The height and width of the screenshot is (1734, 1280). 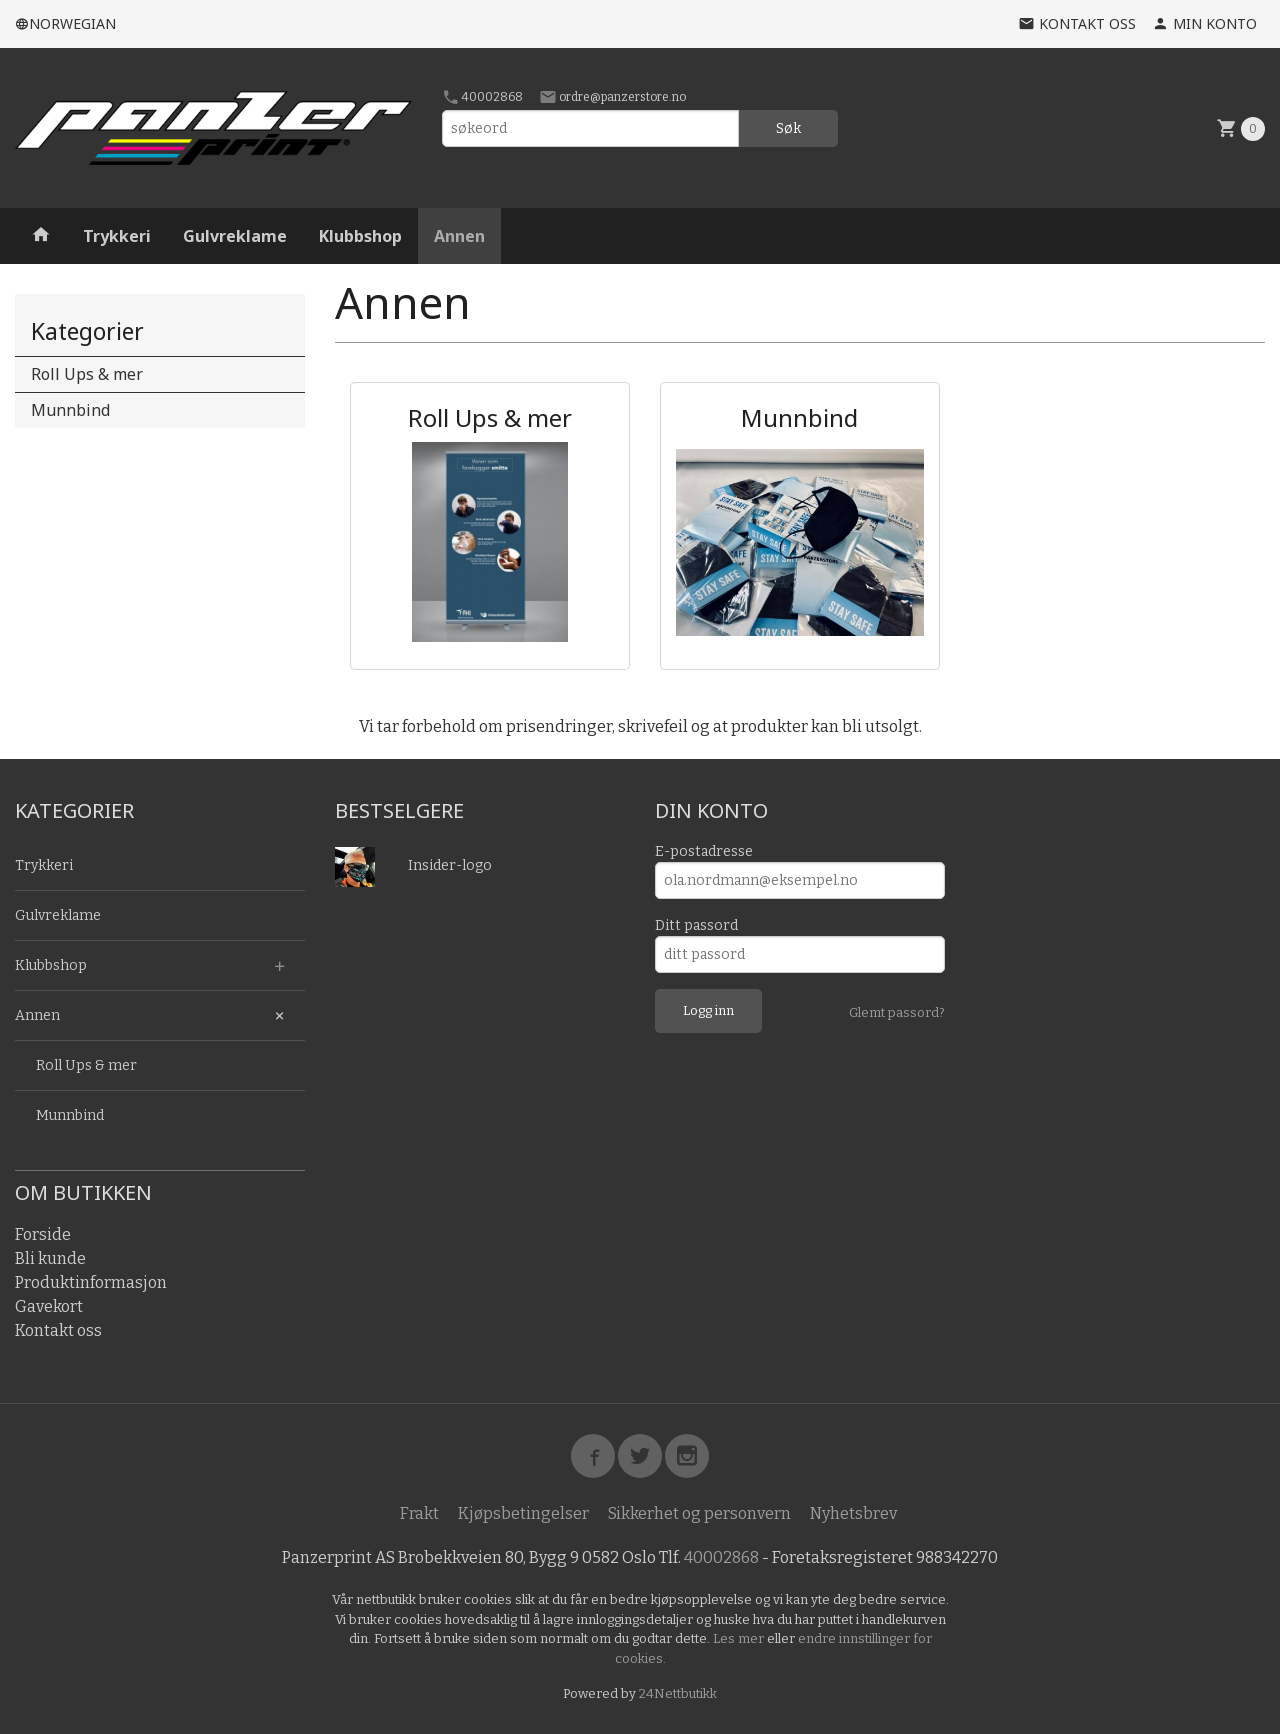 I want to click on Trykkeri, so click(x=117, y=236).